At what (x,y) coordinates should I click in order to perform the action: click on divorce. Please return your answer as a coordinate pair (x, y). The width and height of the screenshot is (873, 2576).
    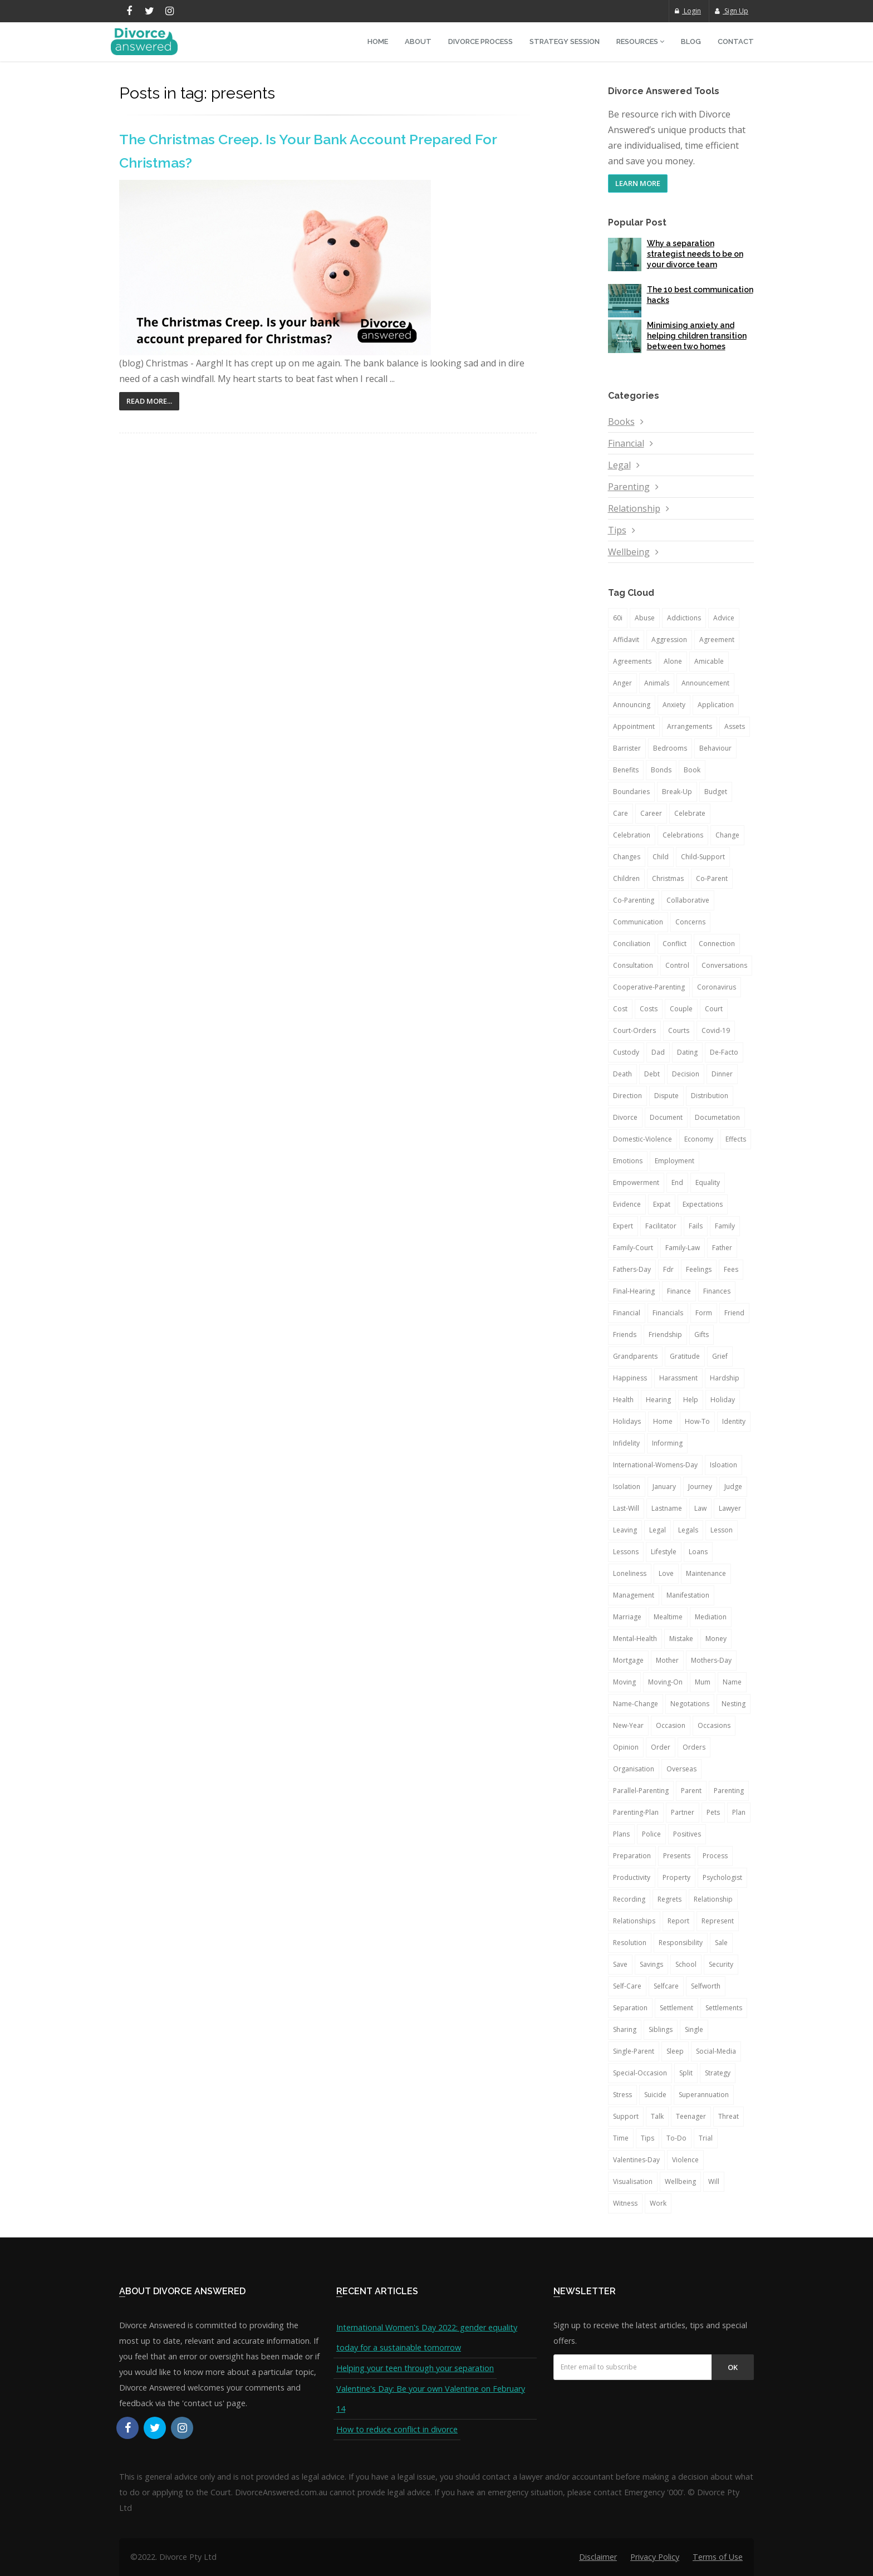
    Looking at the image, I should click on (625, 1117).